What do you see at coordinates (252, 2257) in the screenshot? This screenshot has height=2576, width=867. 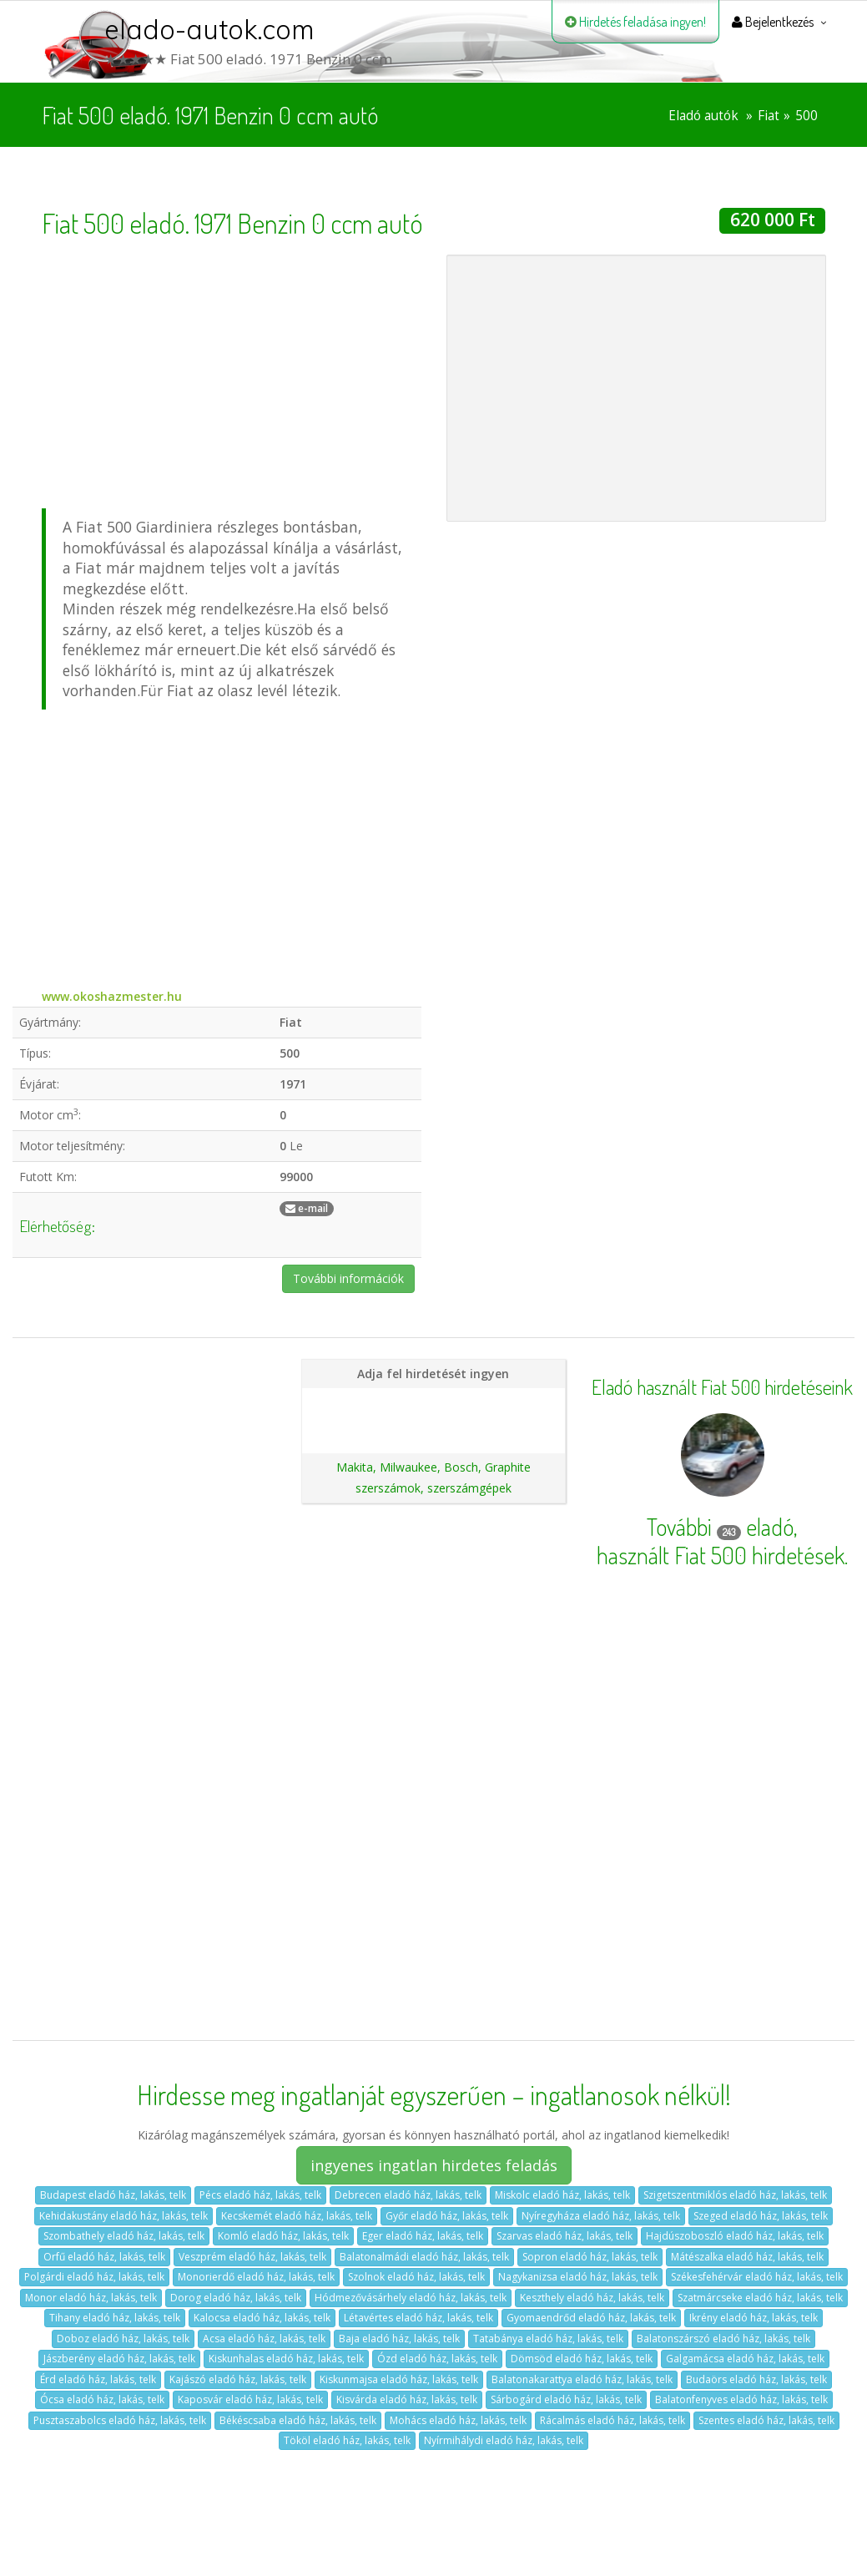 I see `Veszprém eladó ház, lakás, telk` at bounding box center [252, 2257].